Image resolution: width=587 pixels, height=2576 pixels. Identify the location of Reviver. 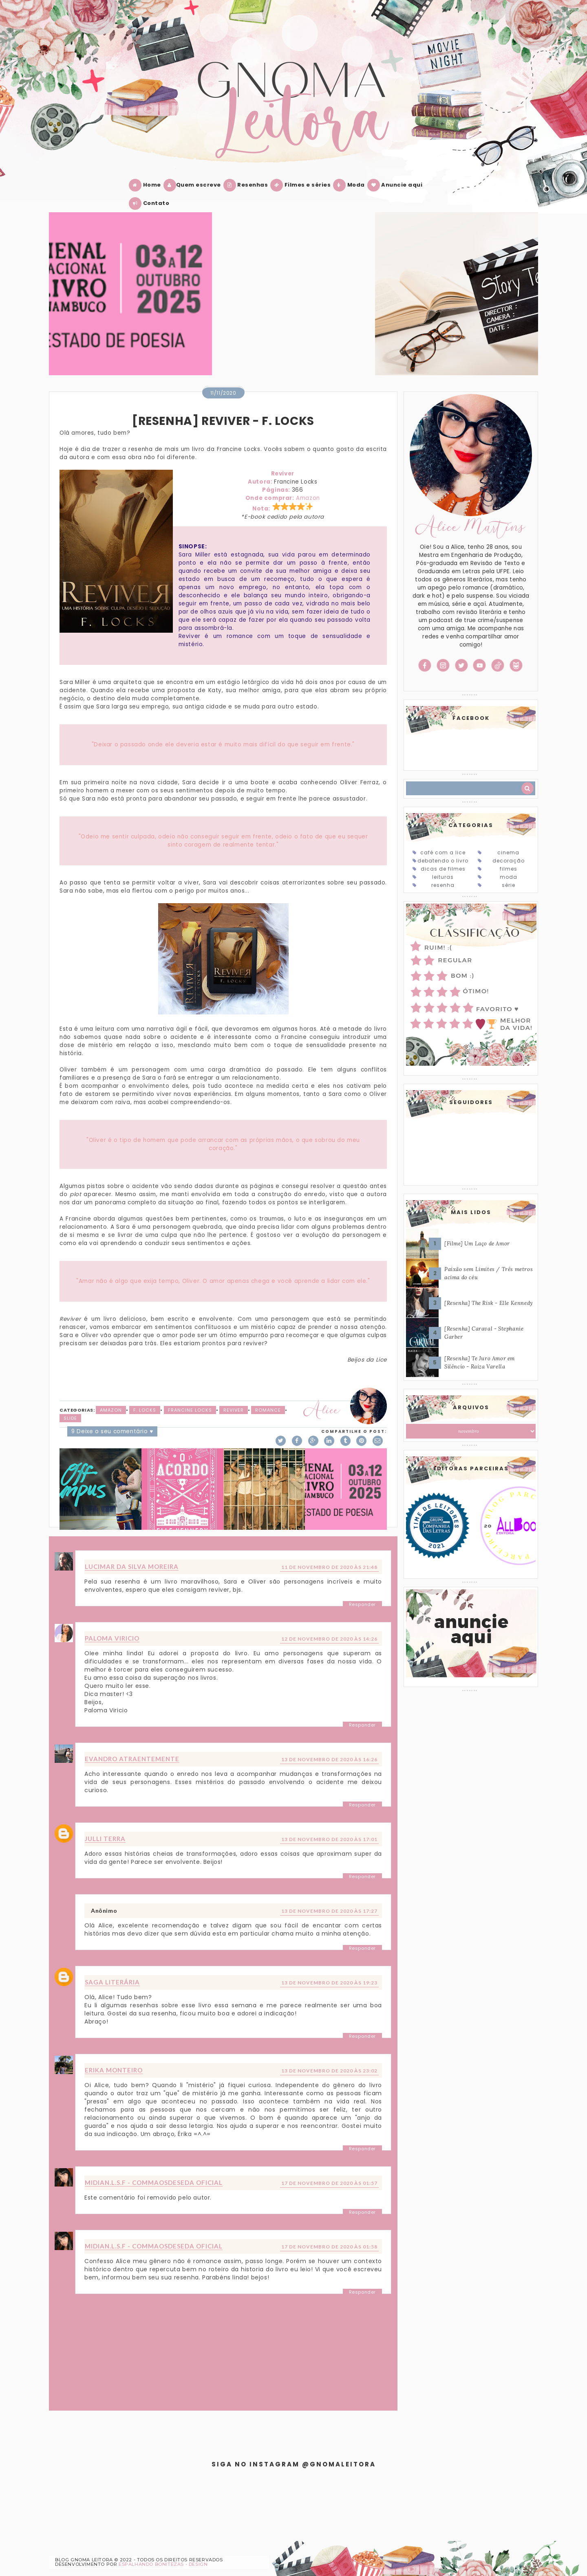
(233, 1410).